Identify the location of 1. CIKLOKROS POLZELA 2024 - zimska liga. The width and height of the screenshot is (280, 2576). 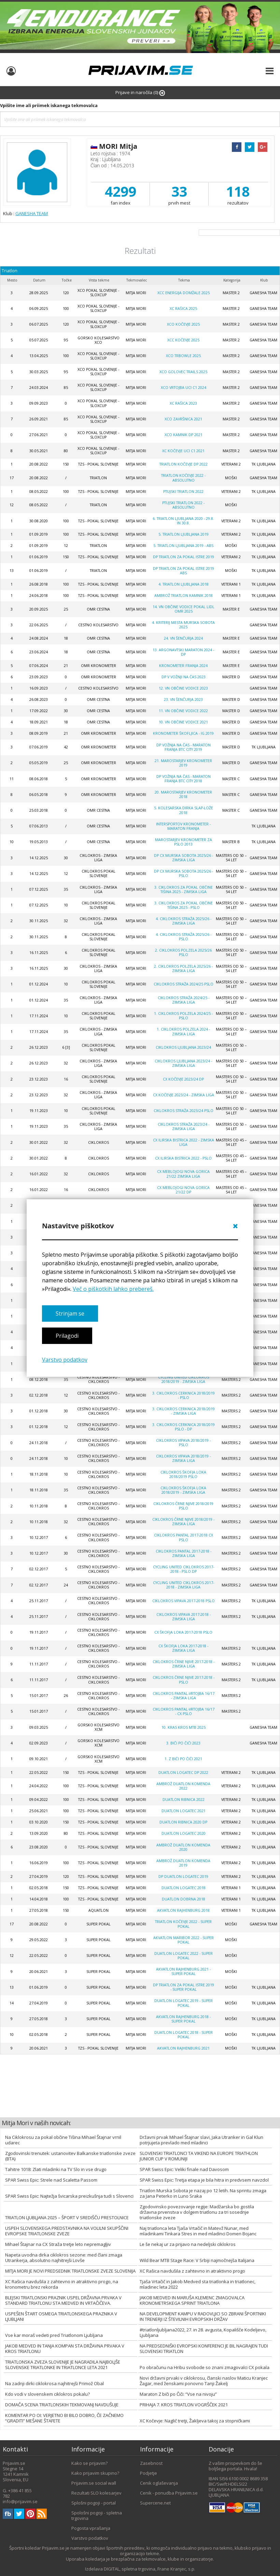
(183, 1031).